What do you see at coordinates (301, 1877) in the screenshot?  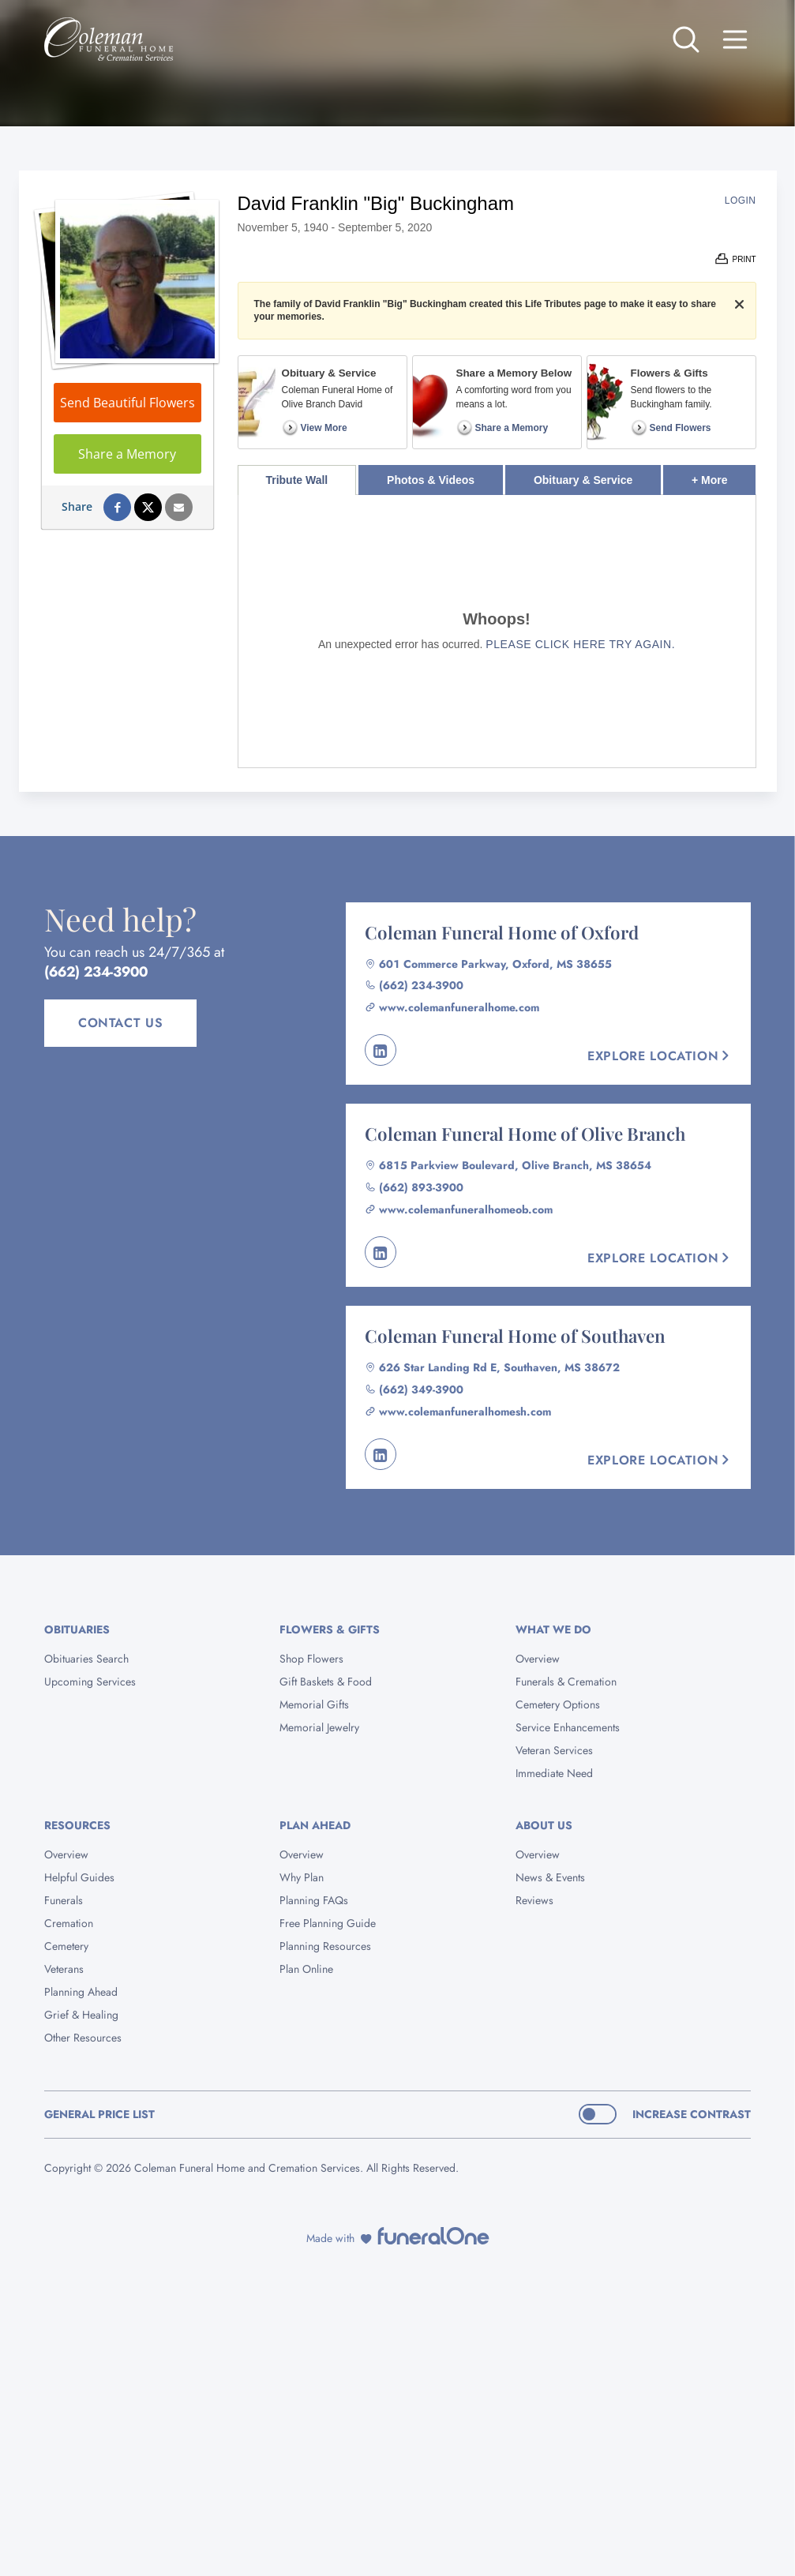 I see `Why Plan` at bounding box center [301, 1877].